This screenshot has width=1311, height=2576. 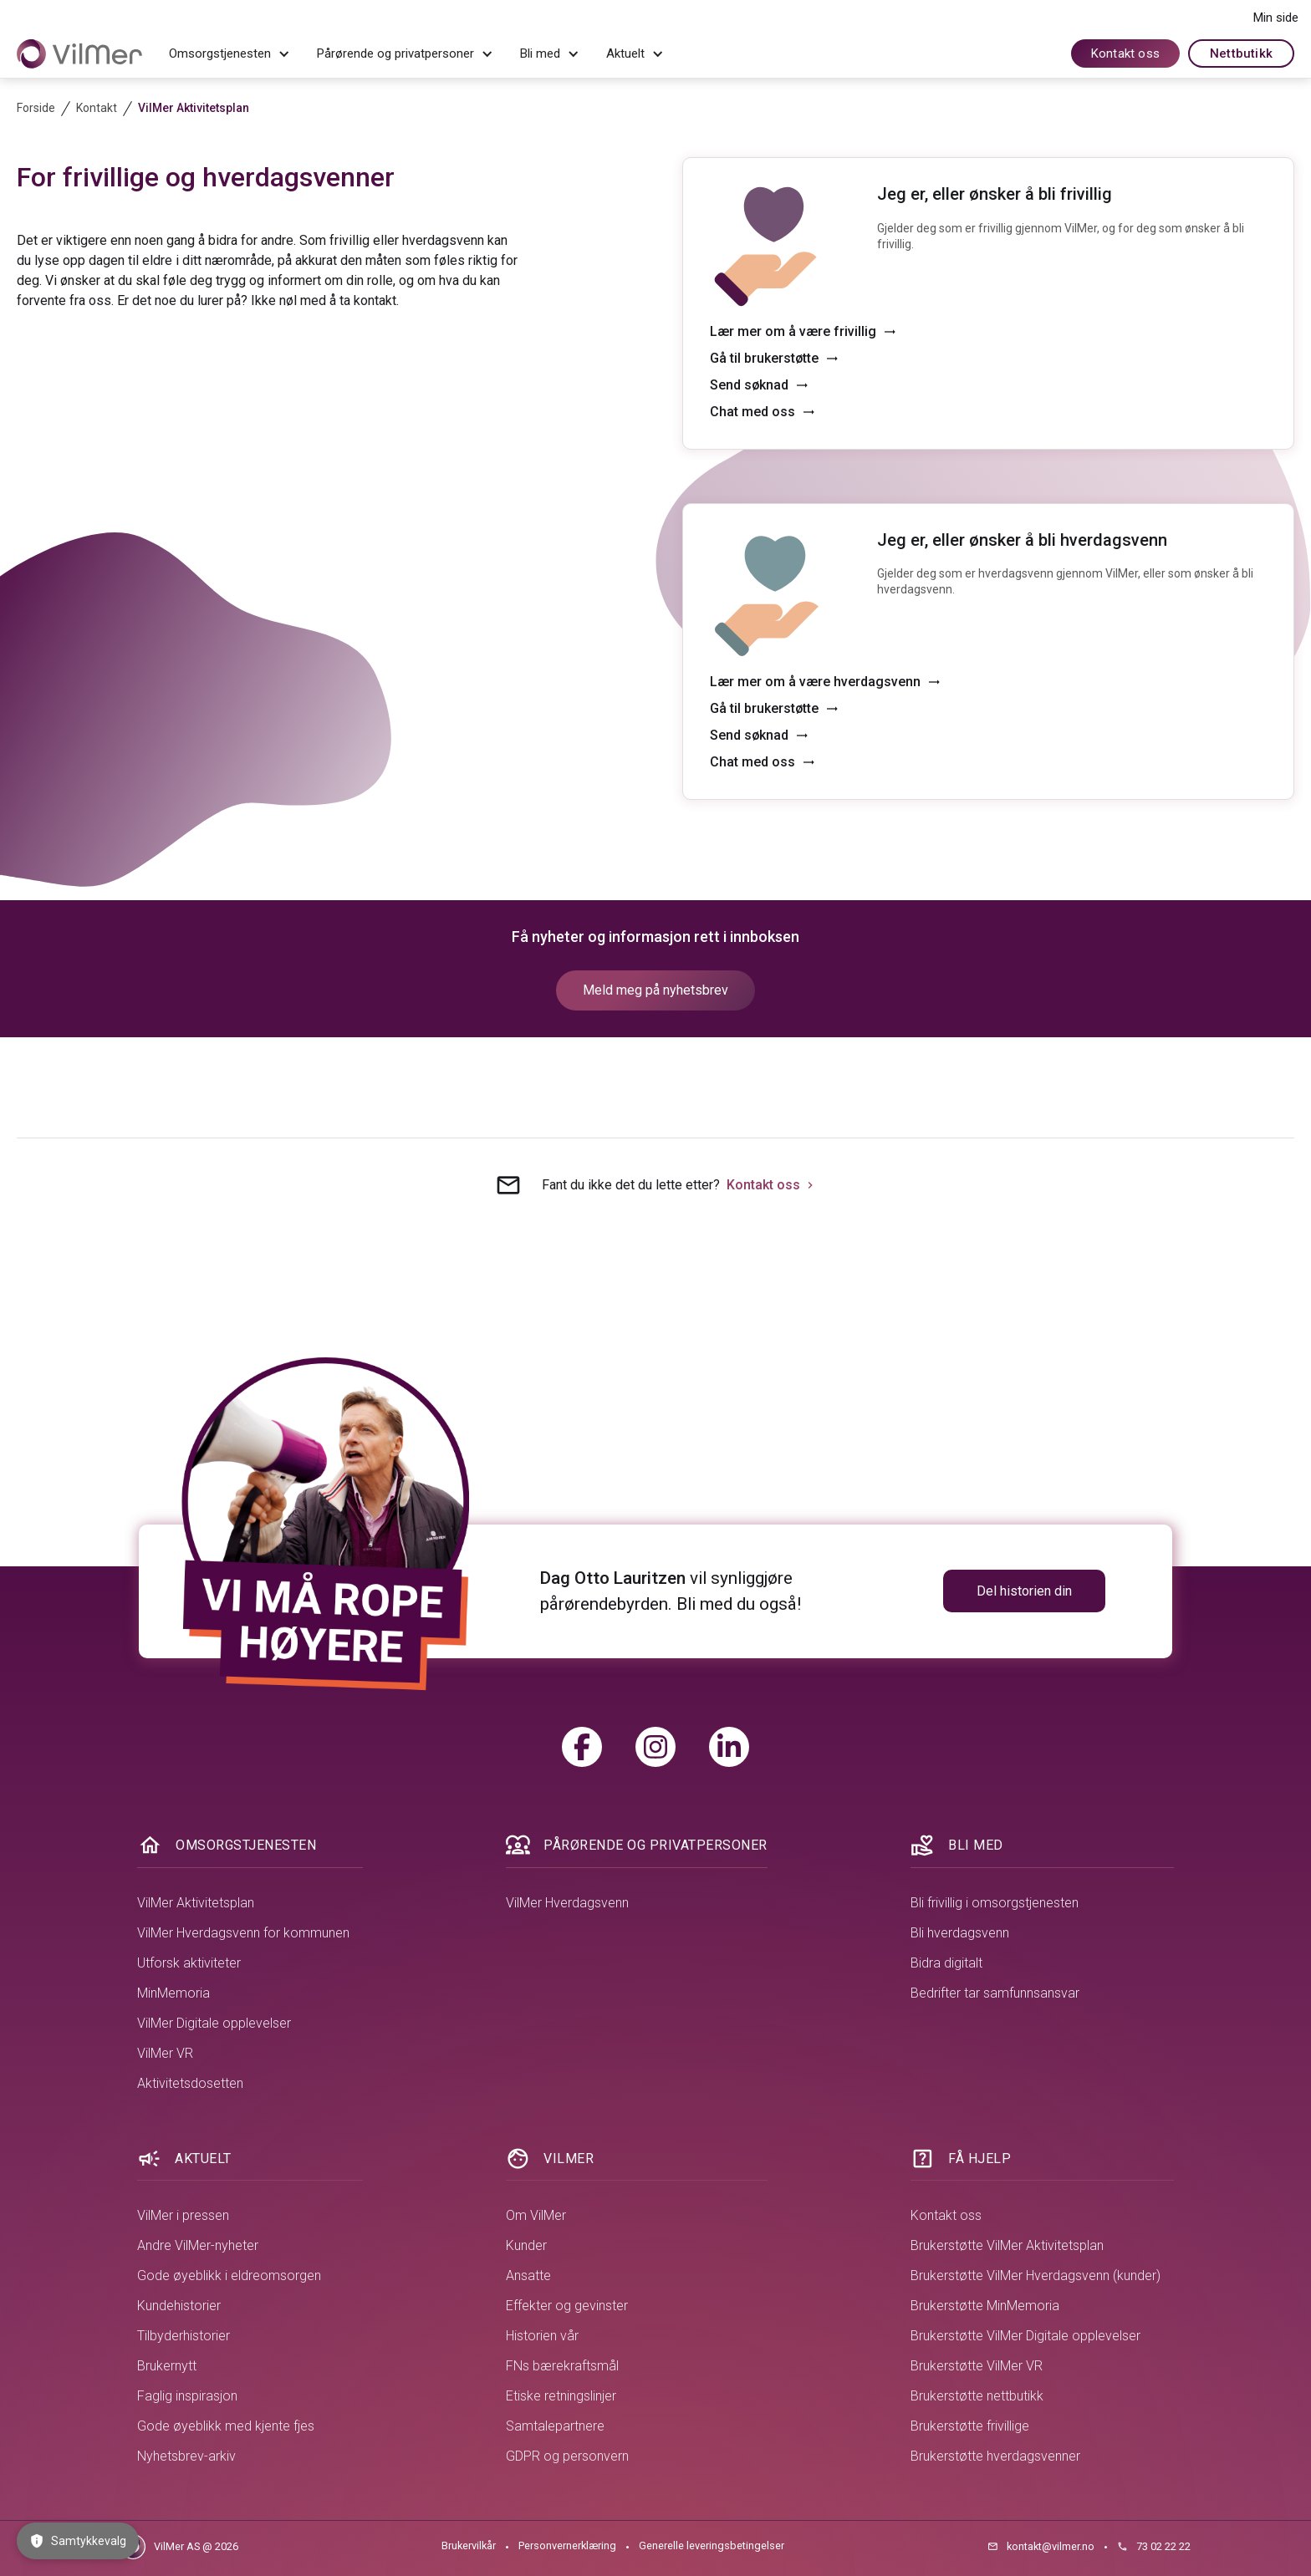 I want to click on VilMer VR, so click(x=165, y=2053).